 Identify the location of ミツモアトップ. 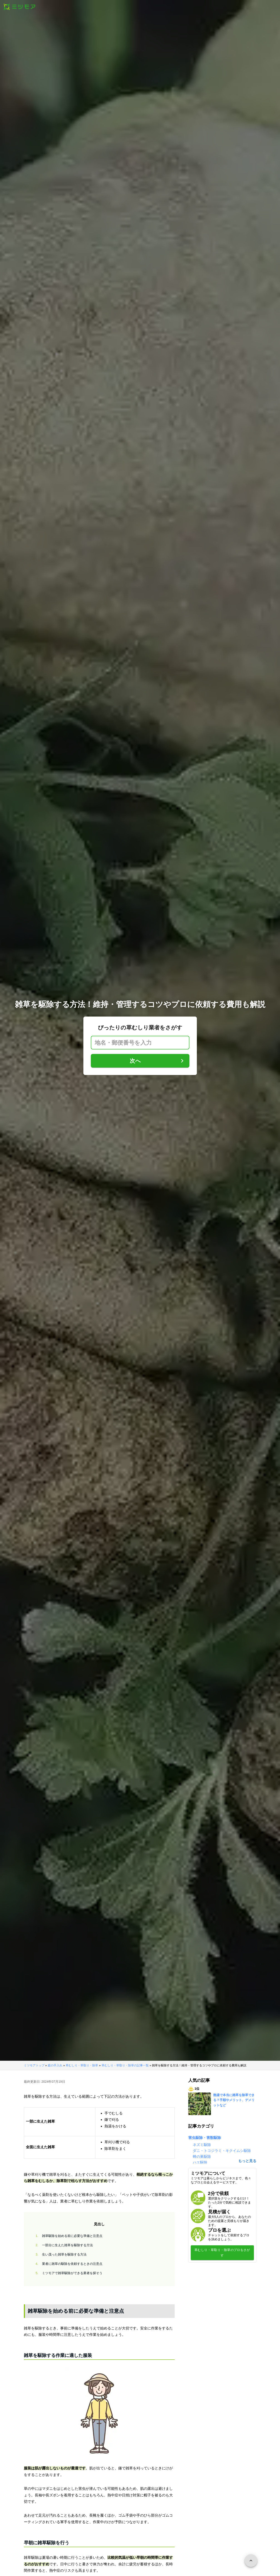
(34, 2065).